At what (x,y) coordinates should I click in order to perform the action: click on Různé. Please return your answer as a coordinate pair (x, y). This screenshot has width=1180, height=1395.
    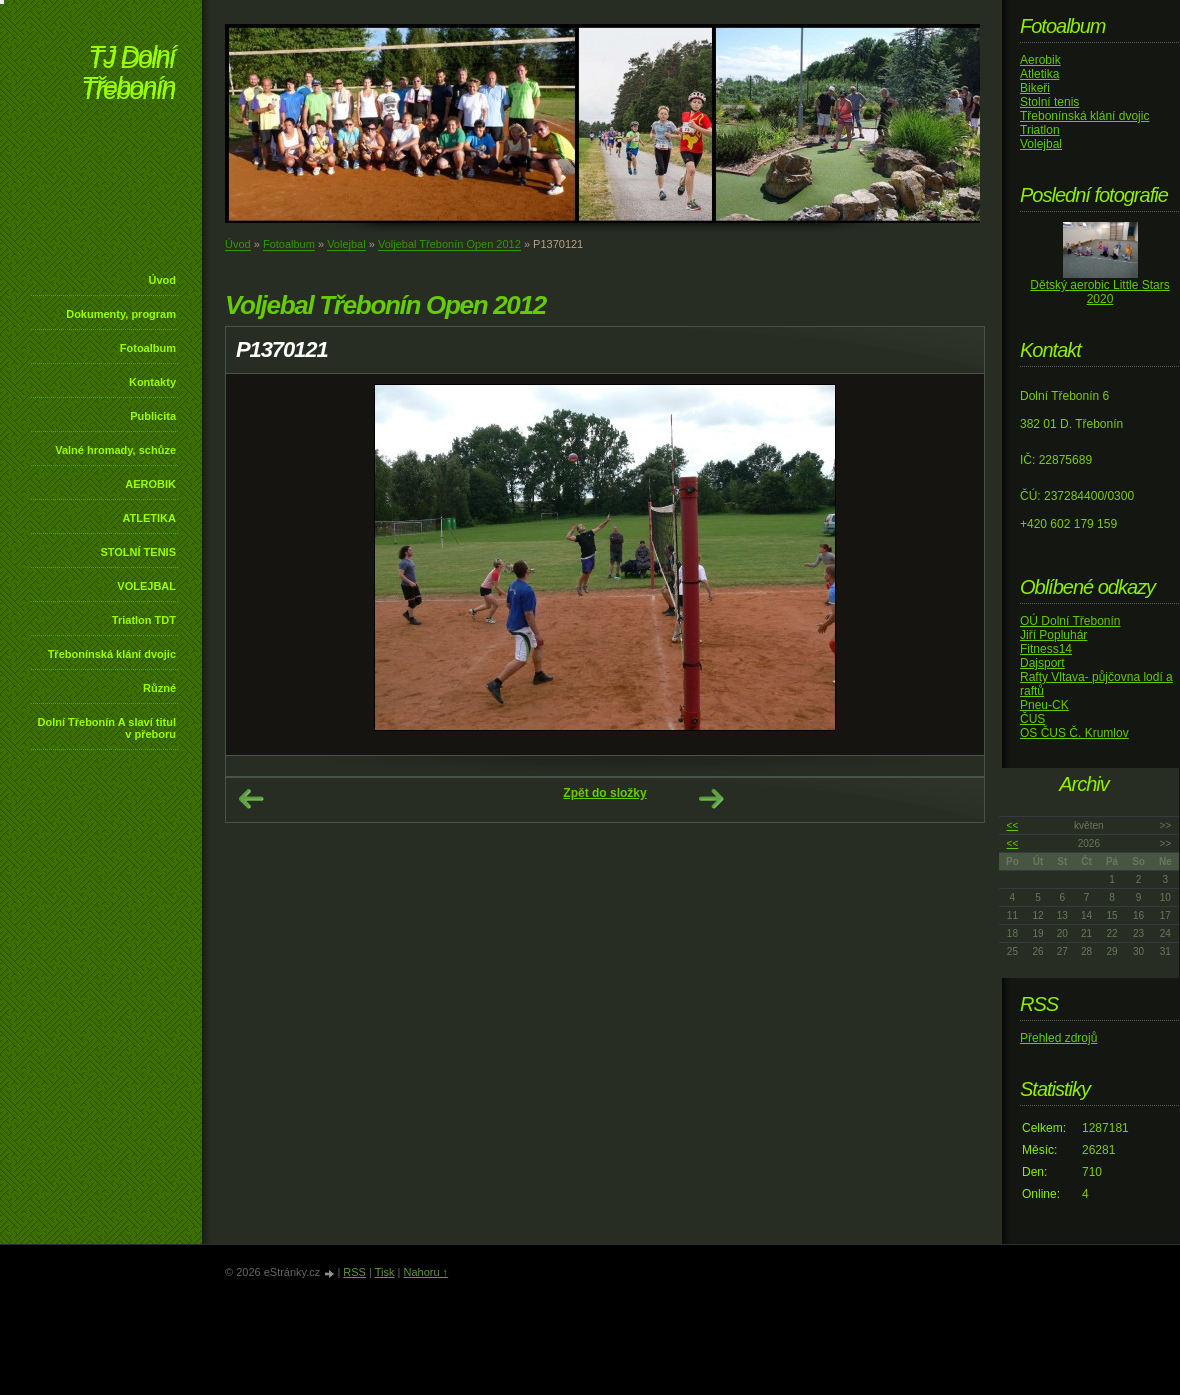
    Looking at the image, I should click on (159, 688).